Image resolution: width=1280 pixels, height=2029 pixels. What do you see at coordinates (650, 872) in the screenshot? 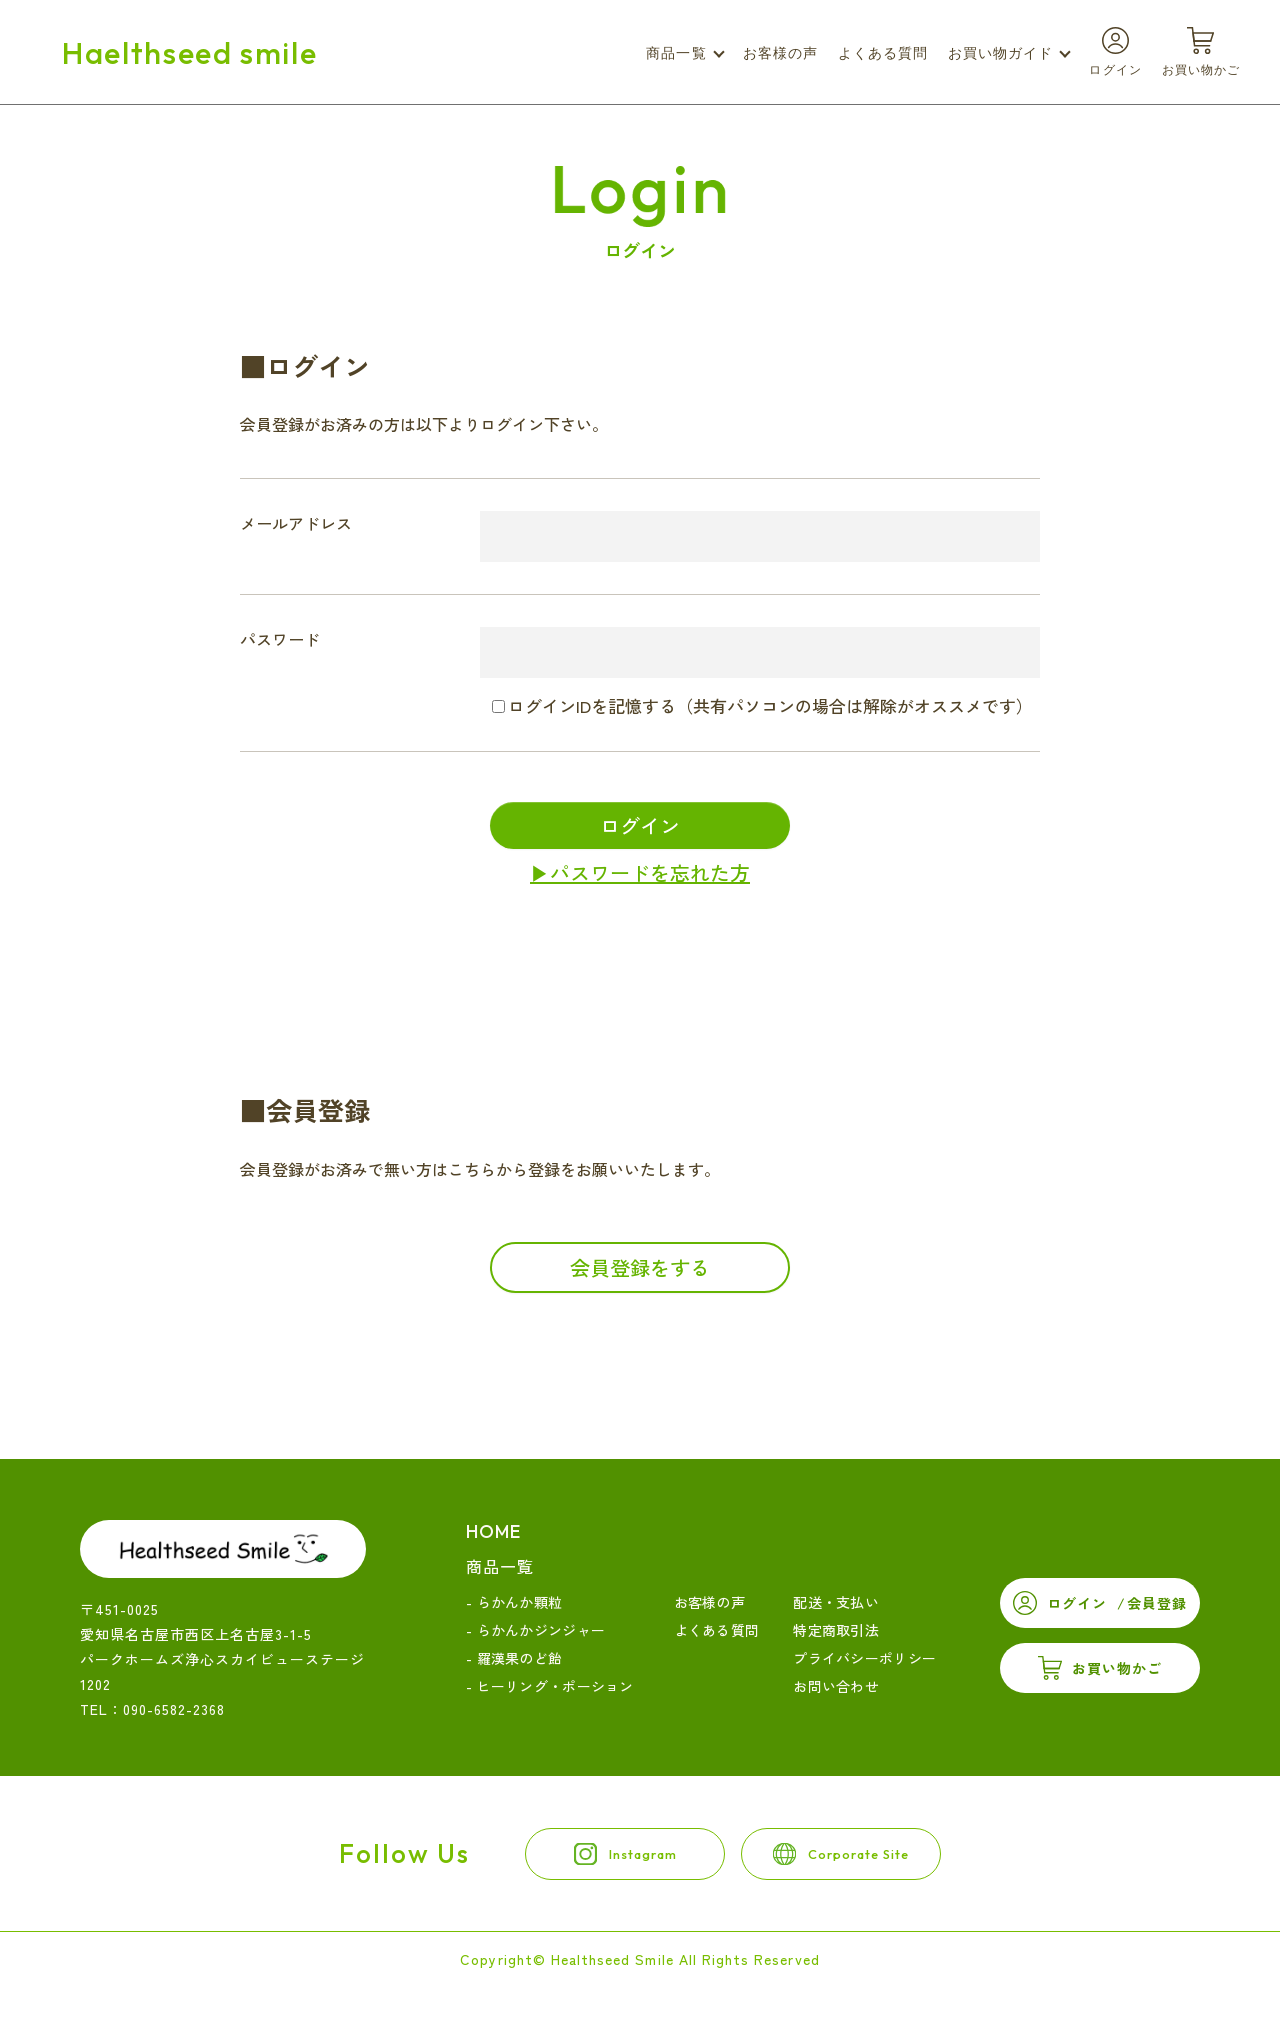
I see `パスワードを忘れた方` at bounding box center [650, 872].